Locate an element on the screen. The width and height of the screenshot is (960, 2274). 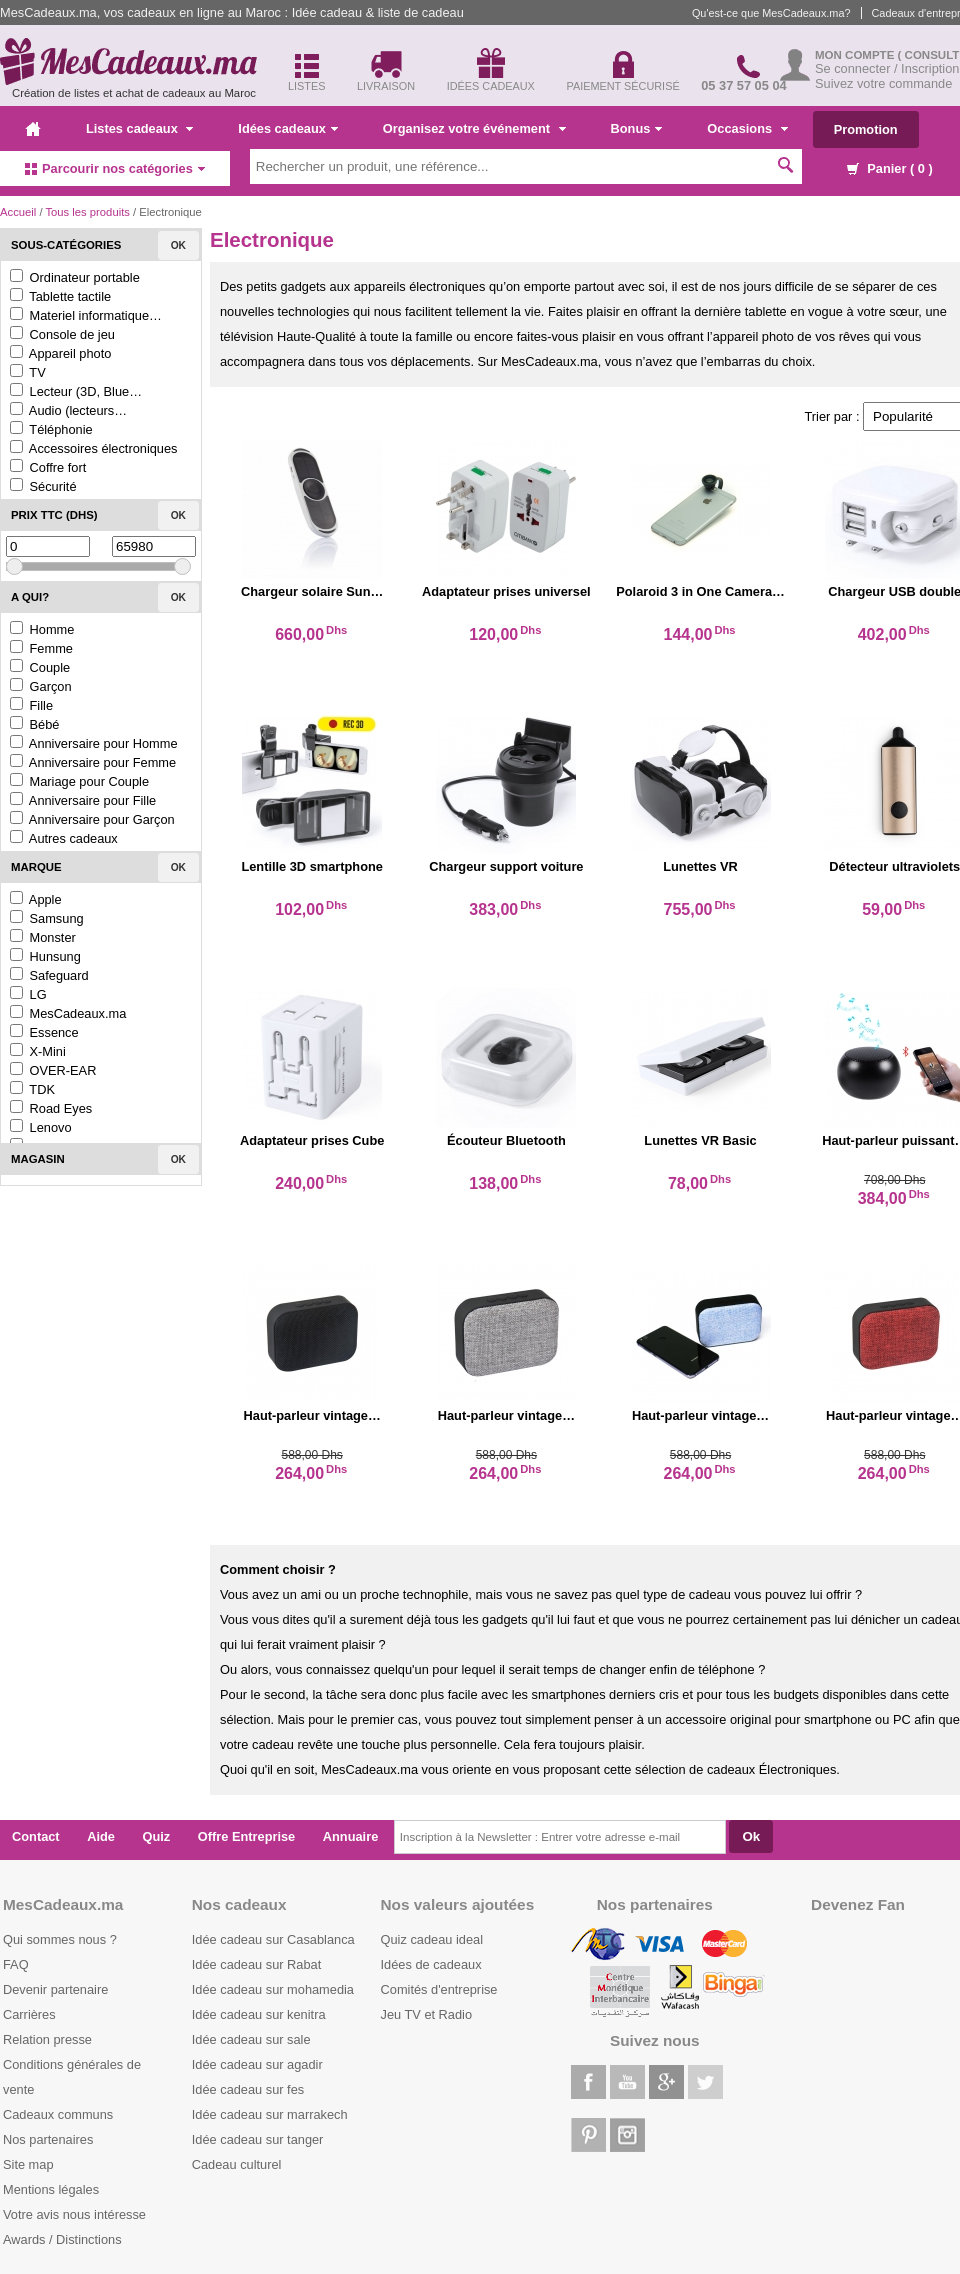
Sécurité is located at coordinates (43, 486).